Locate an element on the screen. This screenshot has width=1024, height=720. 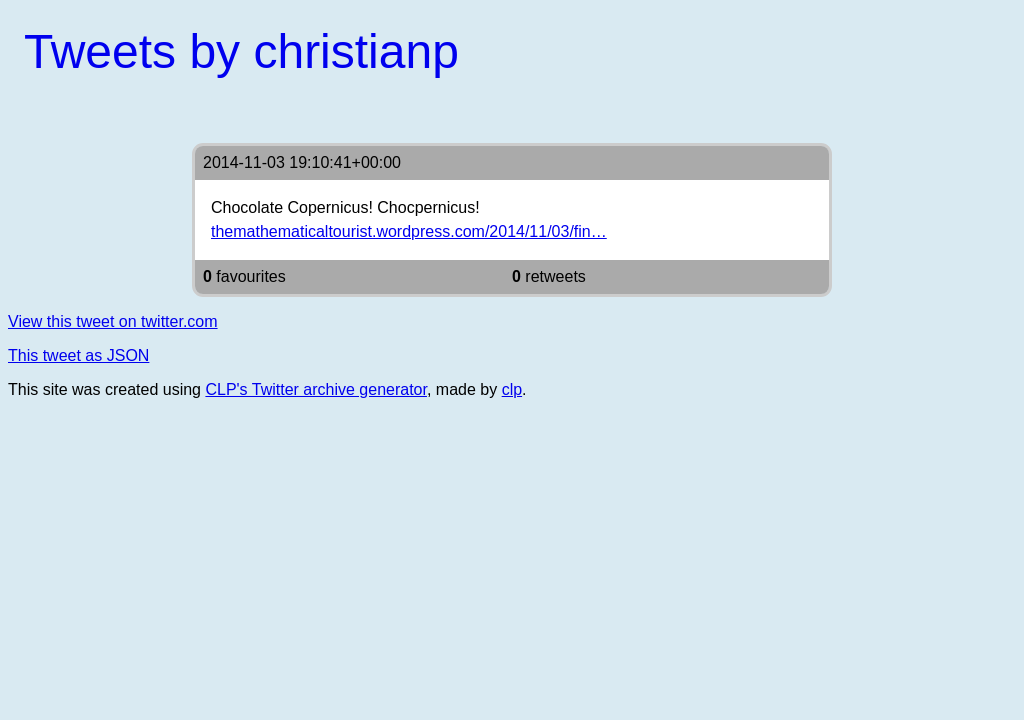
This tweet as JSON is located at coordinates (78, 355).